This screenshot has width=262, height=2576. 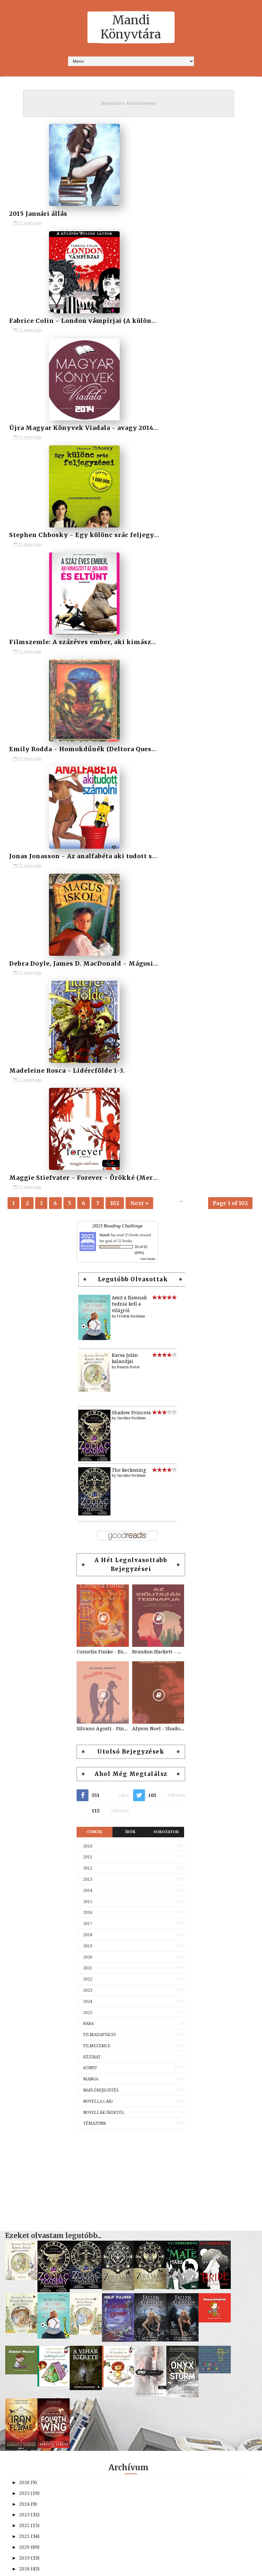 I want to click on Filmszemle: A százéves ember, aki kimászott az abl..., so click(x=84, y=2148).